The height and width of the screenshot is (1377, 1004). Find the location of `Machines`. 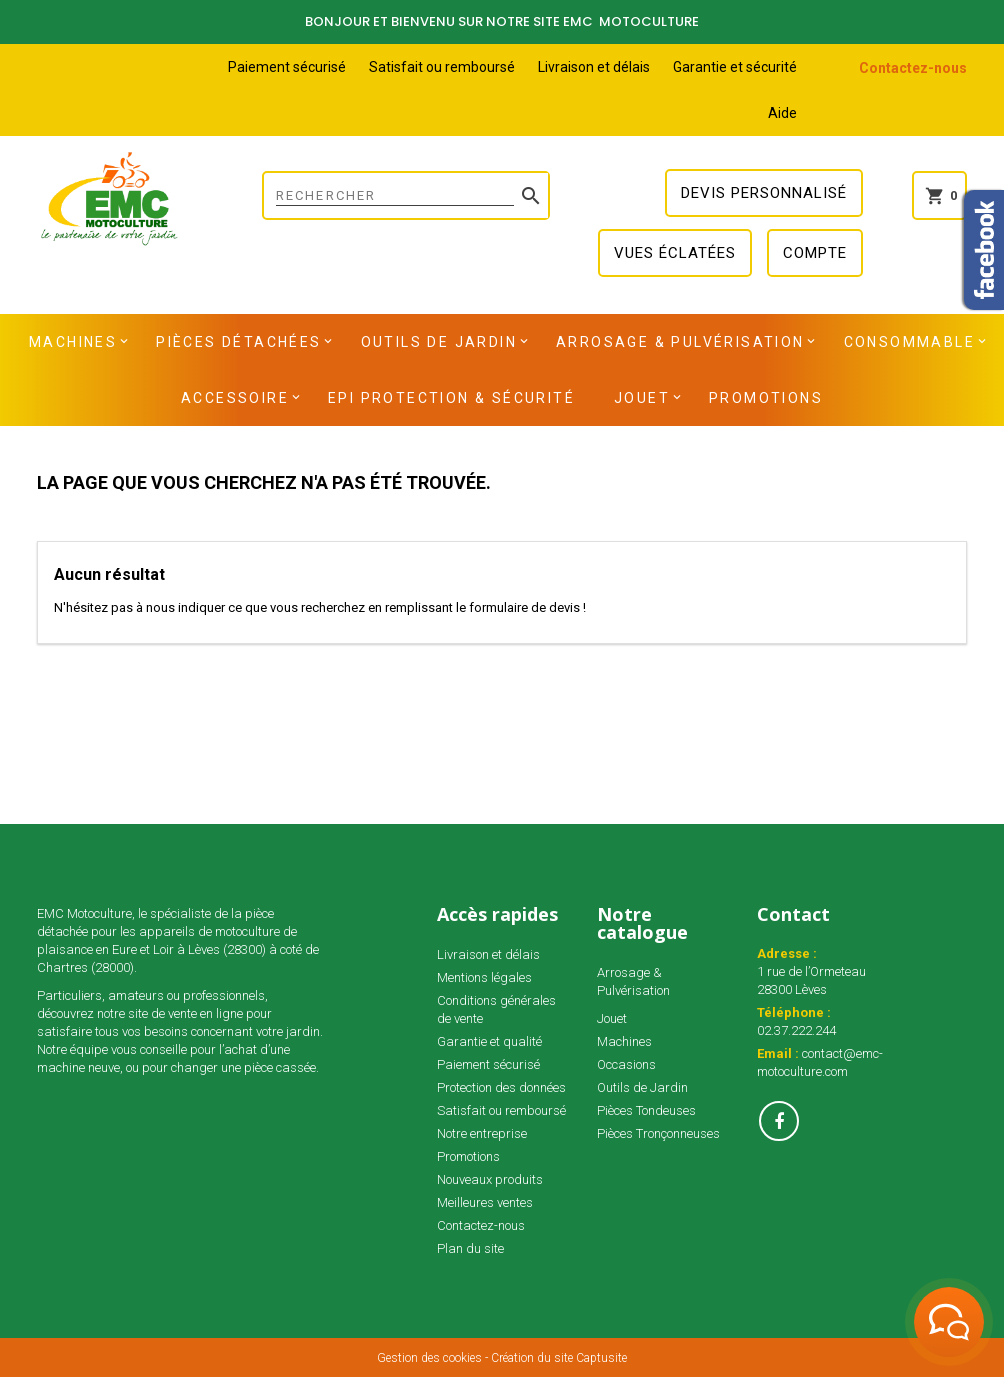

Machines is located at coordinates (73, 342).